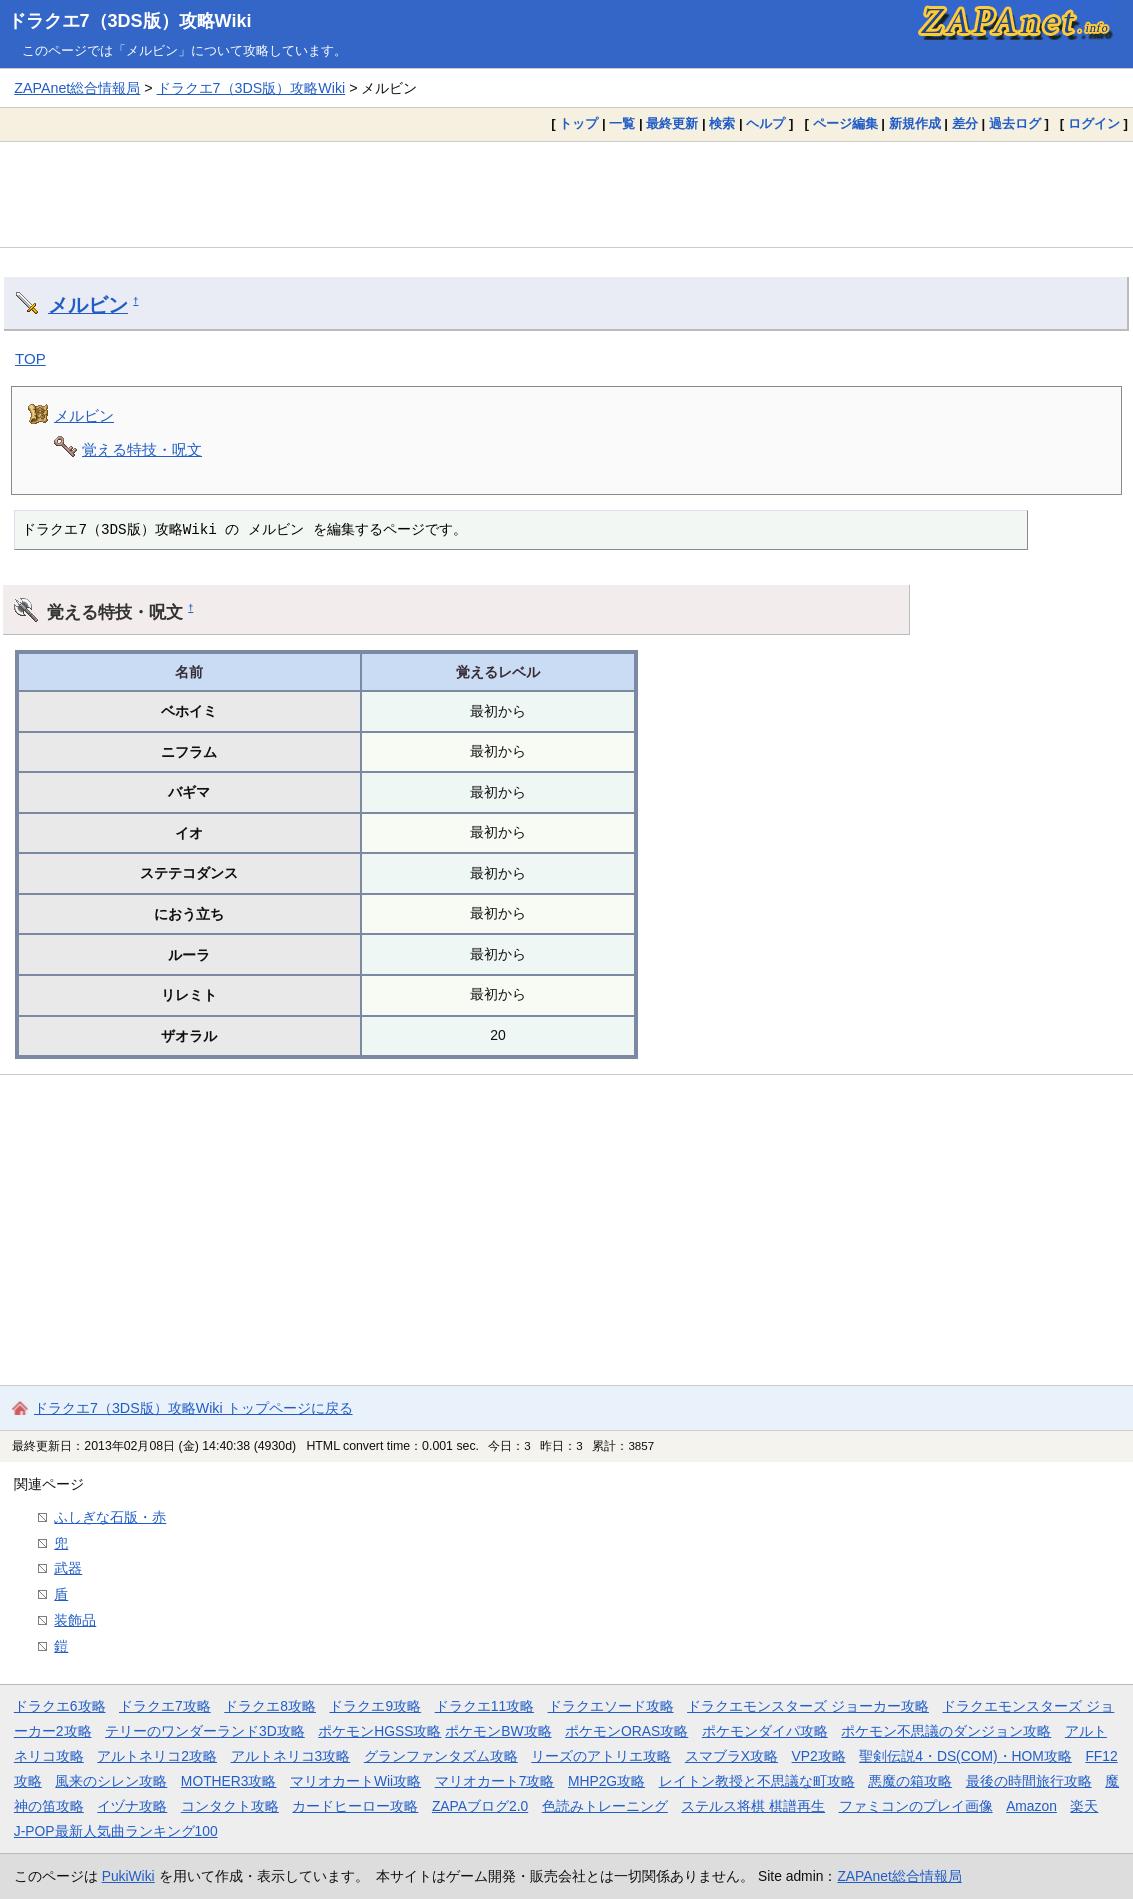 The width and height of the screenshot is (1133, 1899). Describe the element at coordinates (480, 1806) in the screenshot. I see `ZAPAブログ2.0` at that location.